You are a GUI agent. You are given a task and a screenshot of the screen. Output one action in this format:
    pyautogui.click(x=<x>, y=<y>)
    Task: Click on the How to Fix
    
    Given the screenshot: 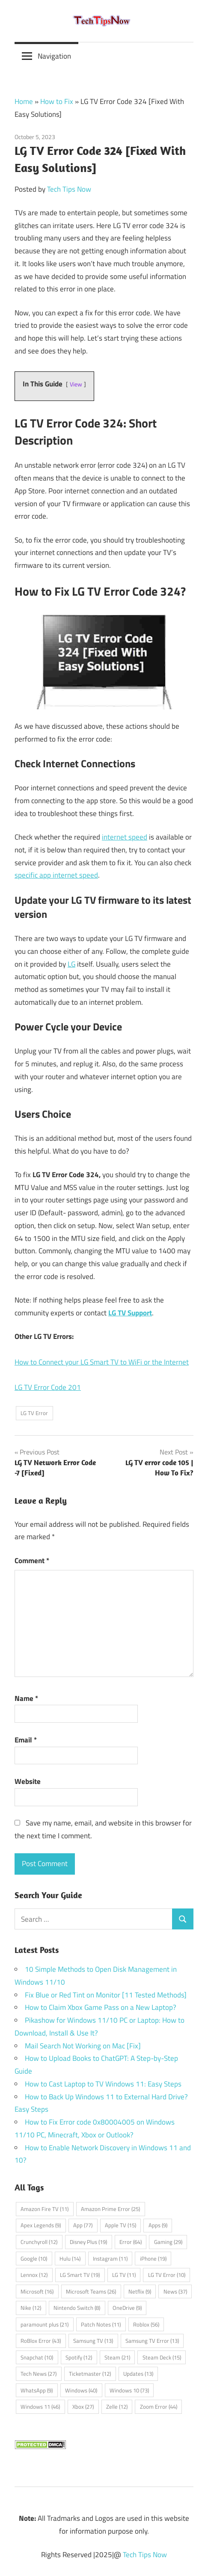 What is the action you would take?
    pyautogui.click(x=56, y=101)
    